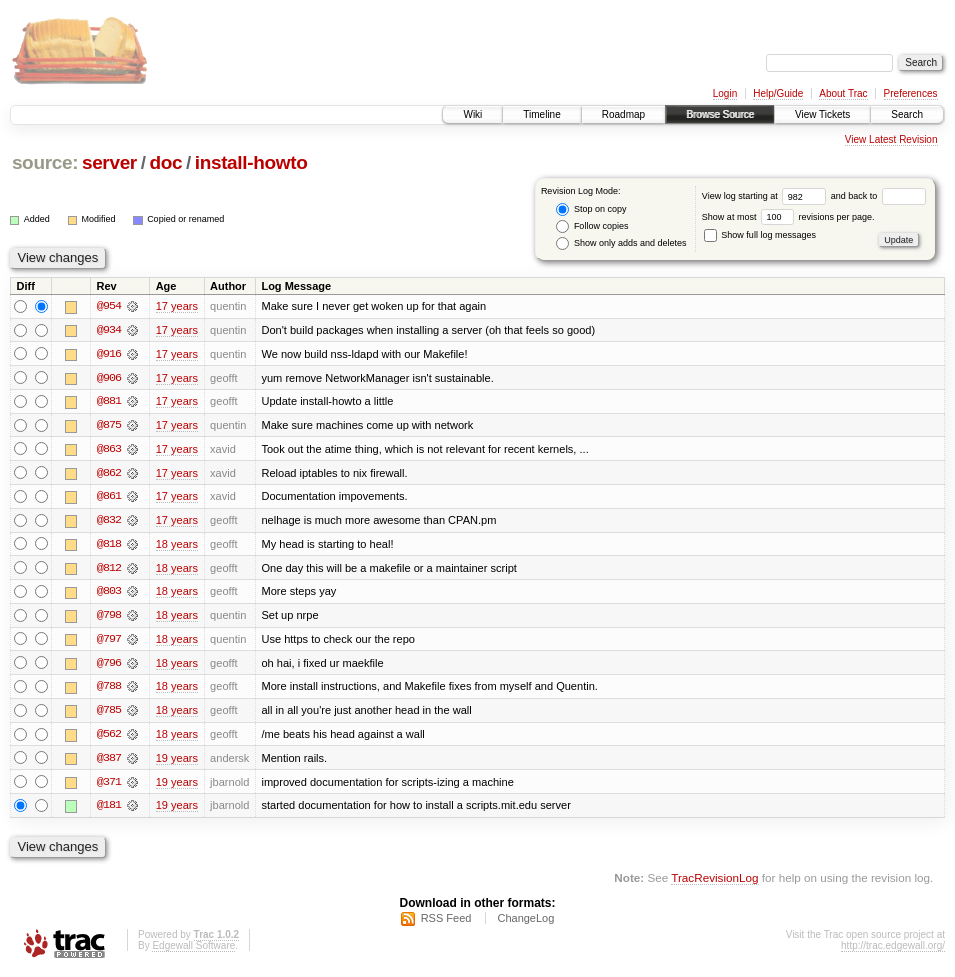 The image size is (955, 977). I want to click on @954, so click(109, 306).